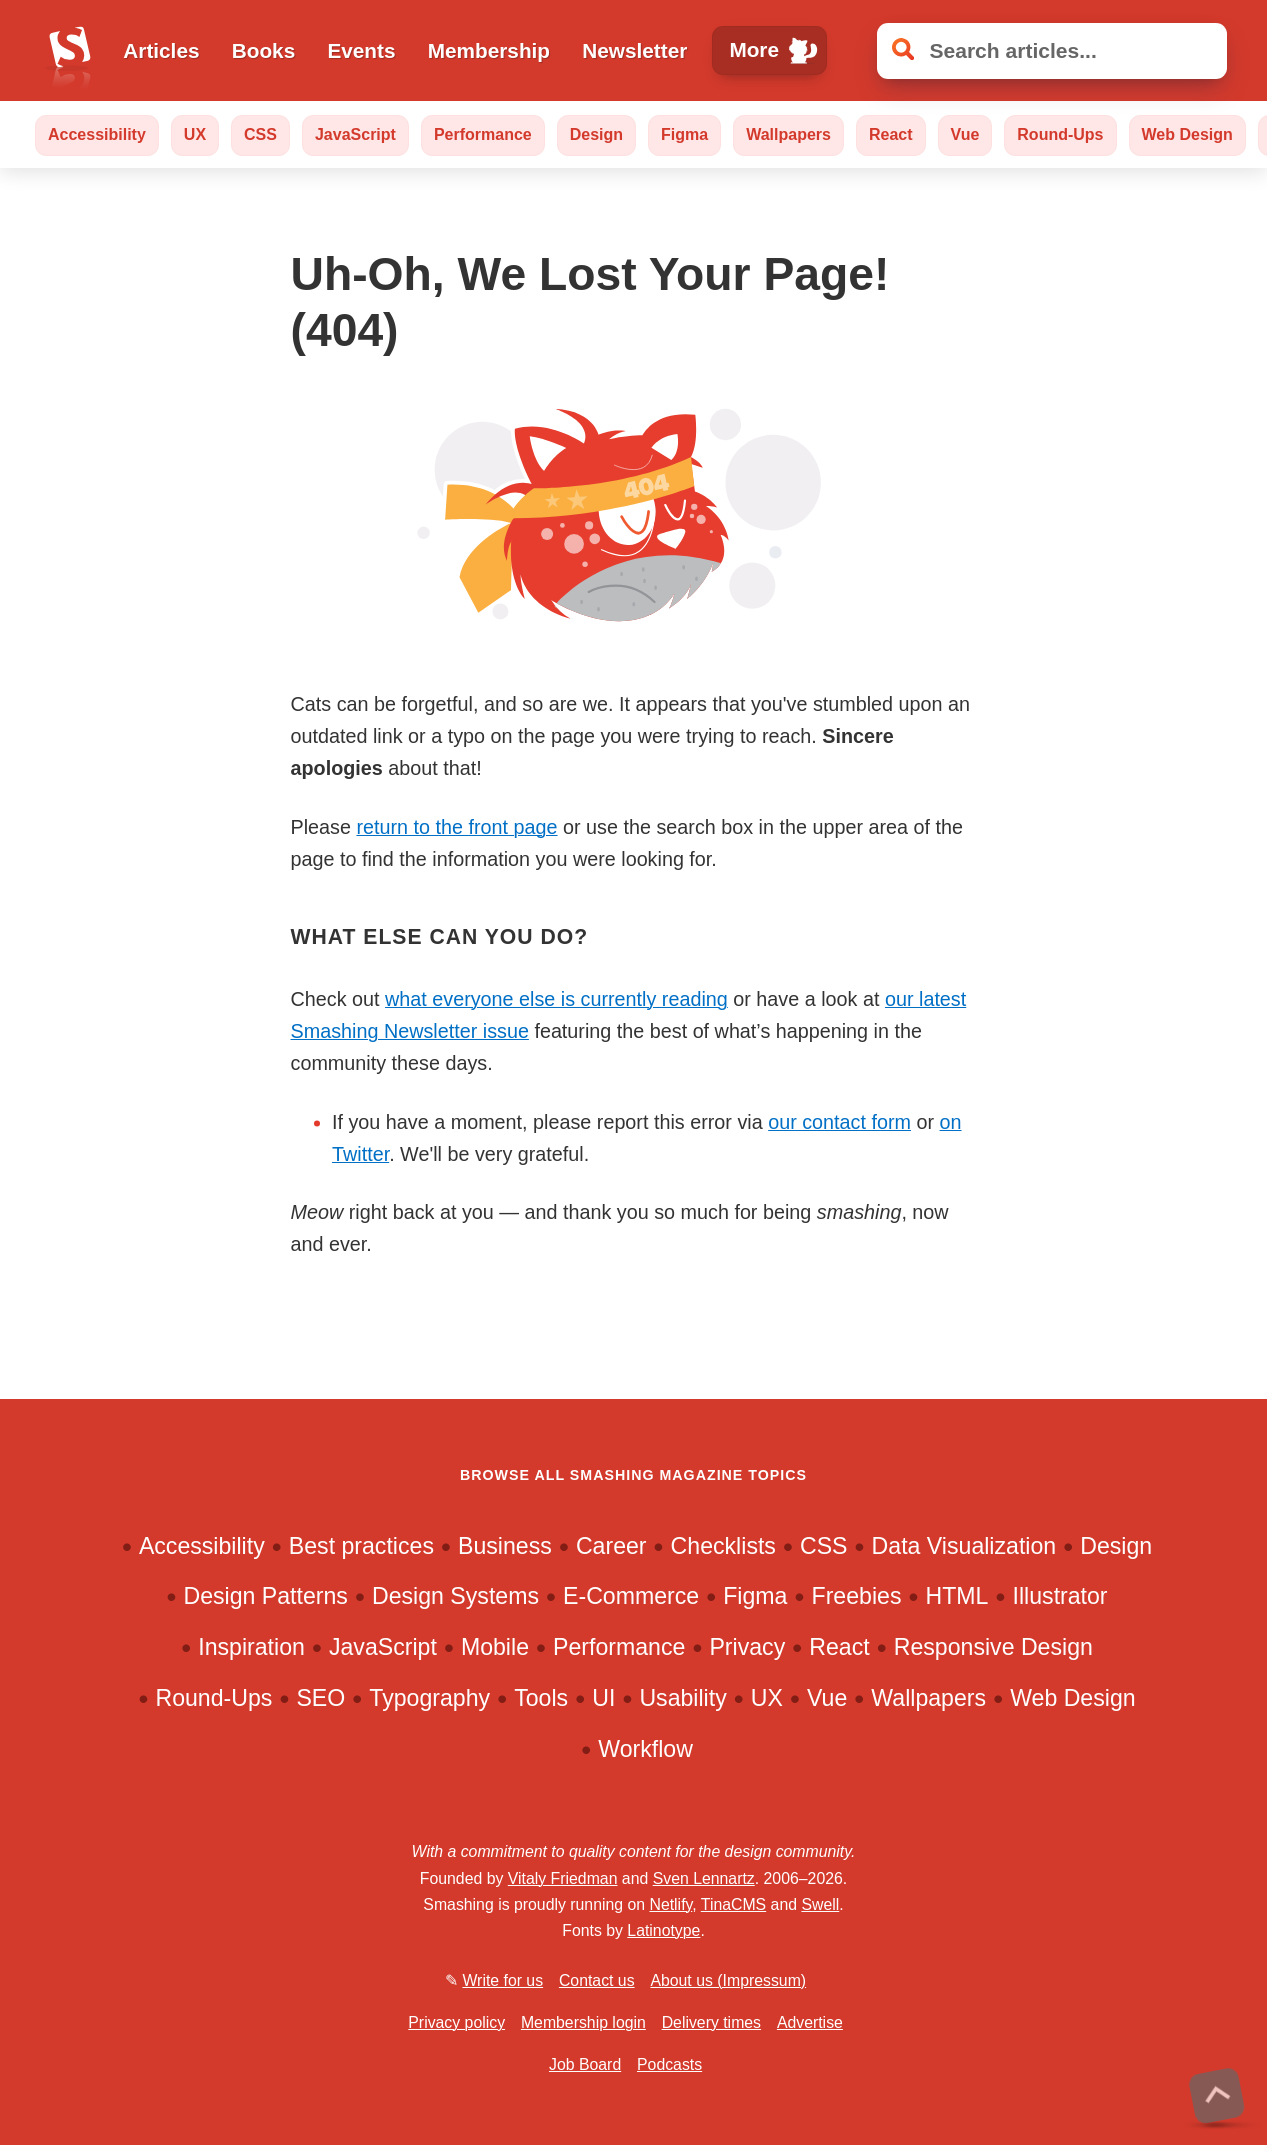 Image resolution: width=1267 pixels, height=2145 pixels. I want to click on React, so click(891, 134).